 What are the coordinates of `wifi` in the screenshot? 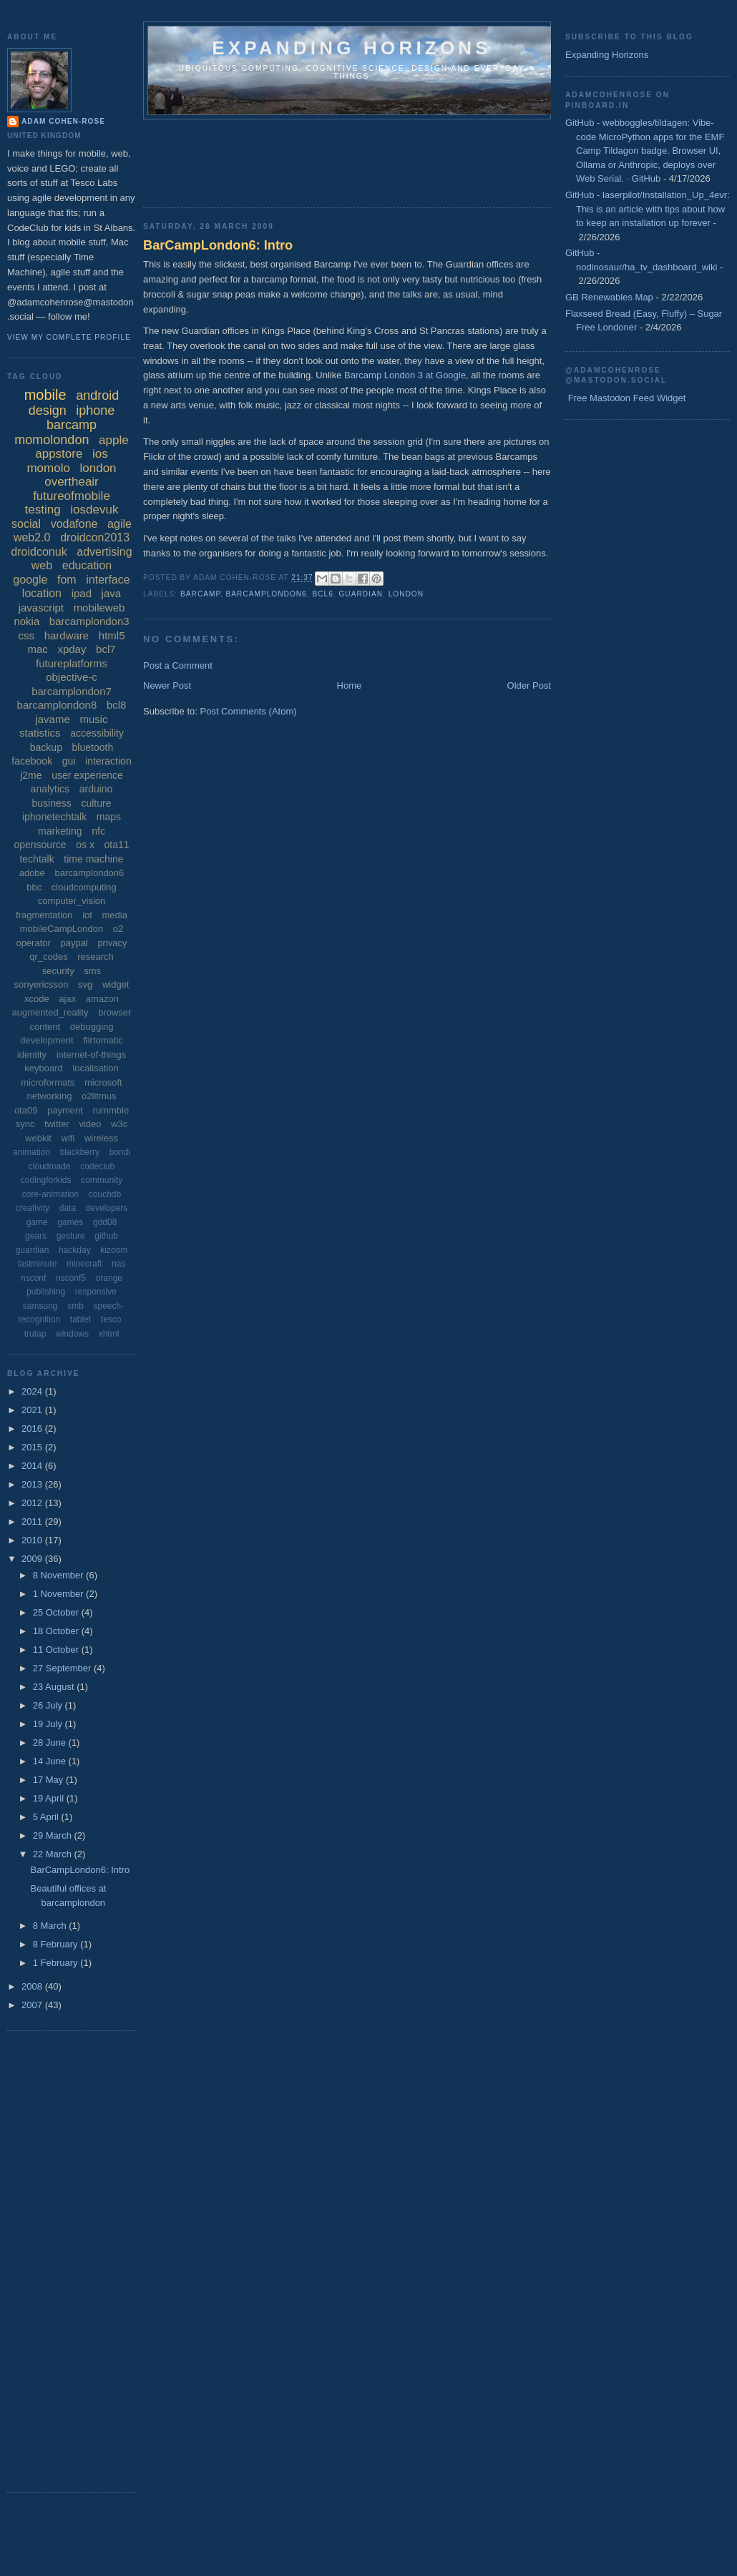 It's located at (68, 1138).